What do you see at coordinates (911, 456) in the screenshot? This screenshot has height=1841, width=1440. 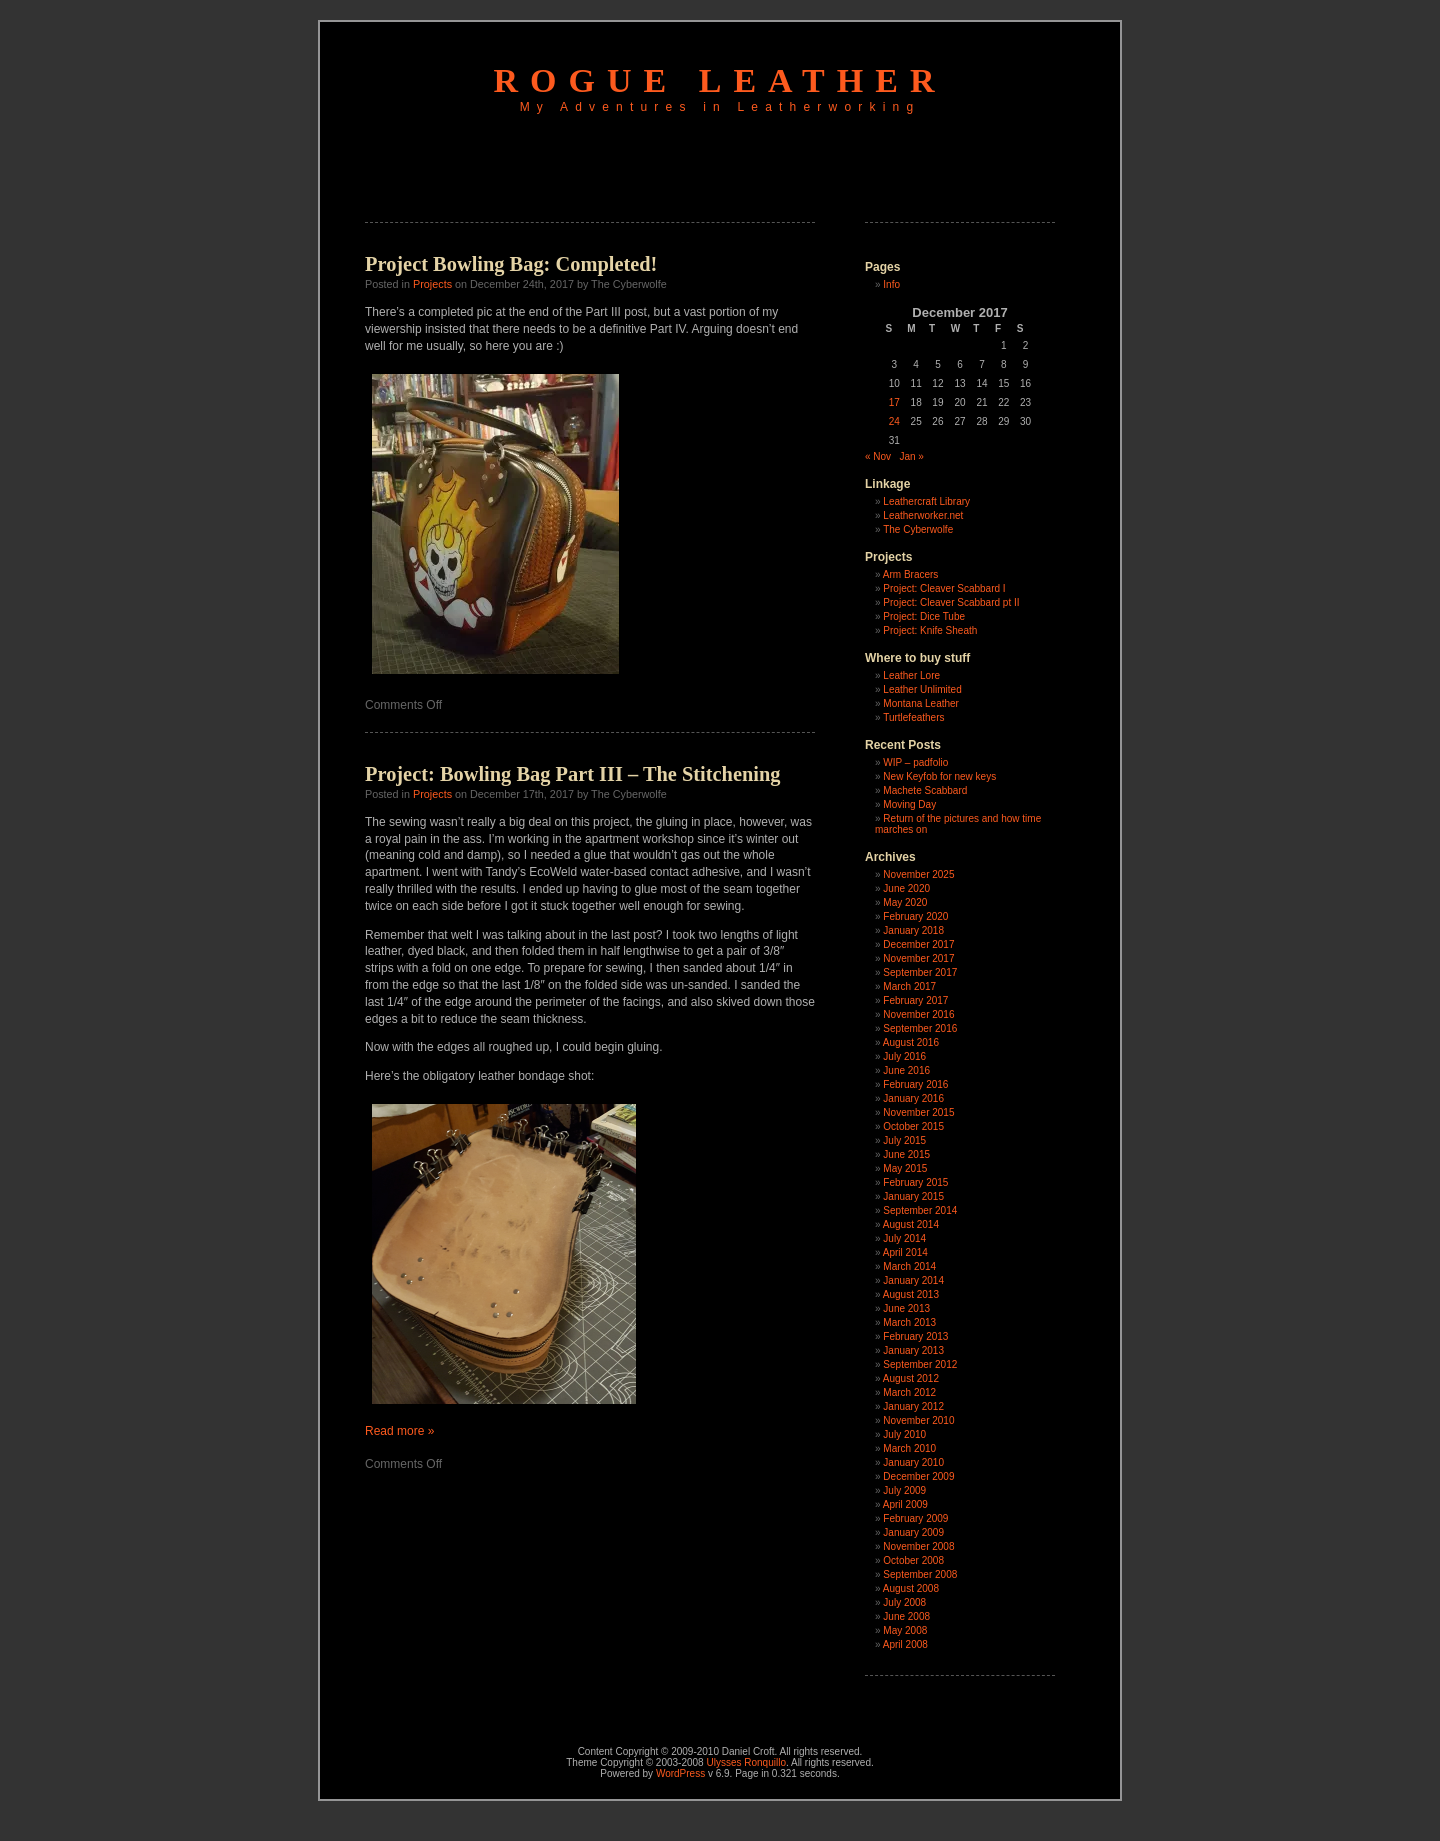 I see `Jan »` at bounding box center [911, 456].